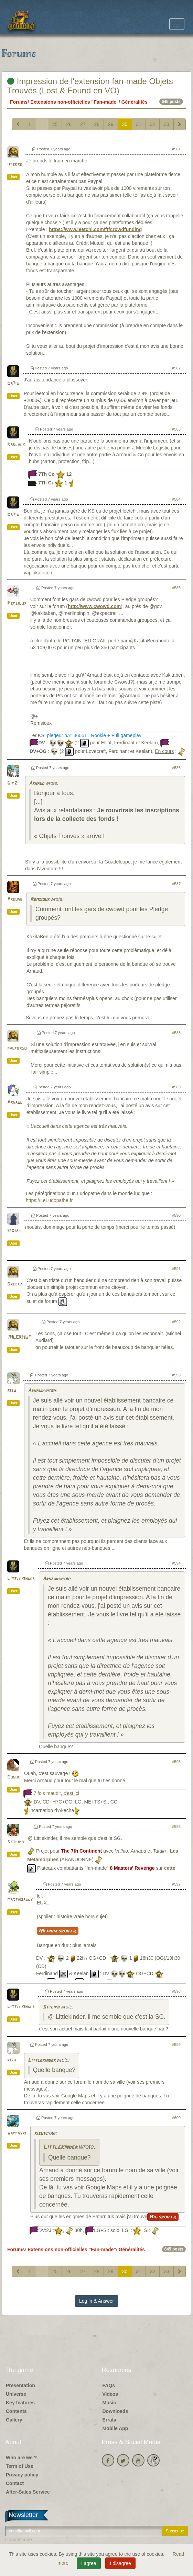 The height and width of the screenshot is (2576, 193). I want to click on Presentation, so click(20, 2385).